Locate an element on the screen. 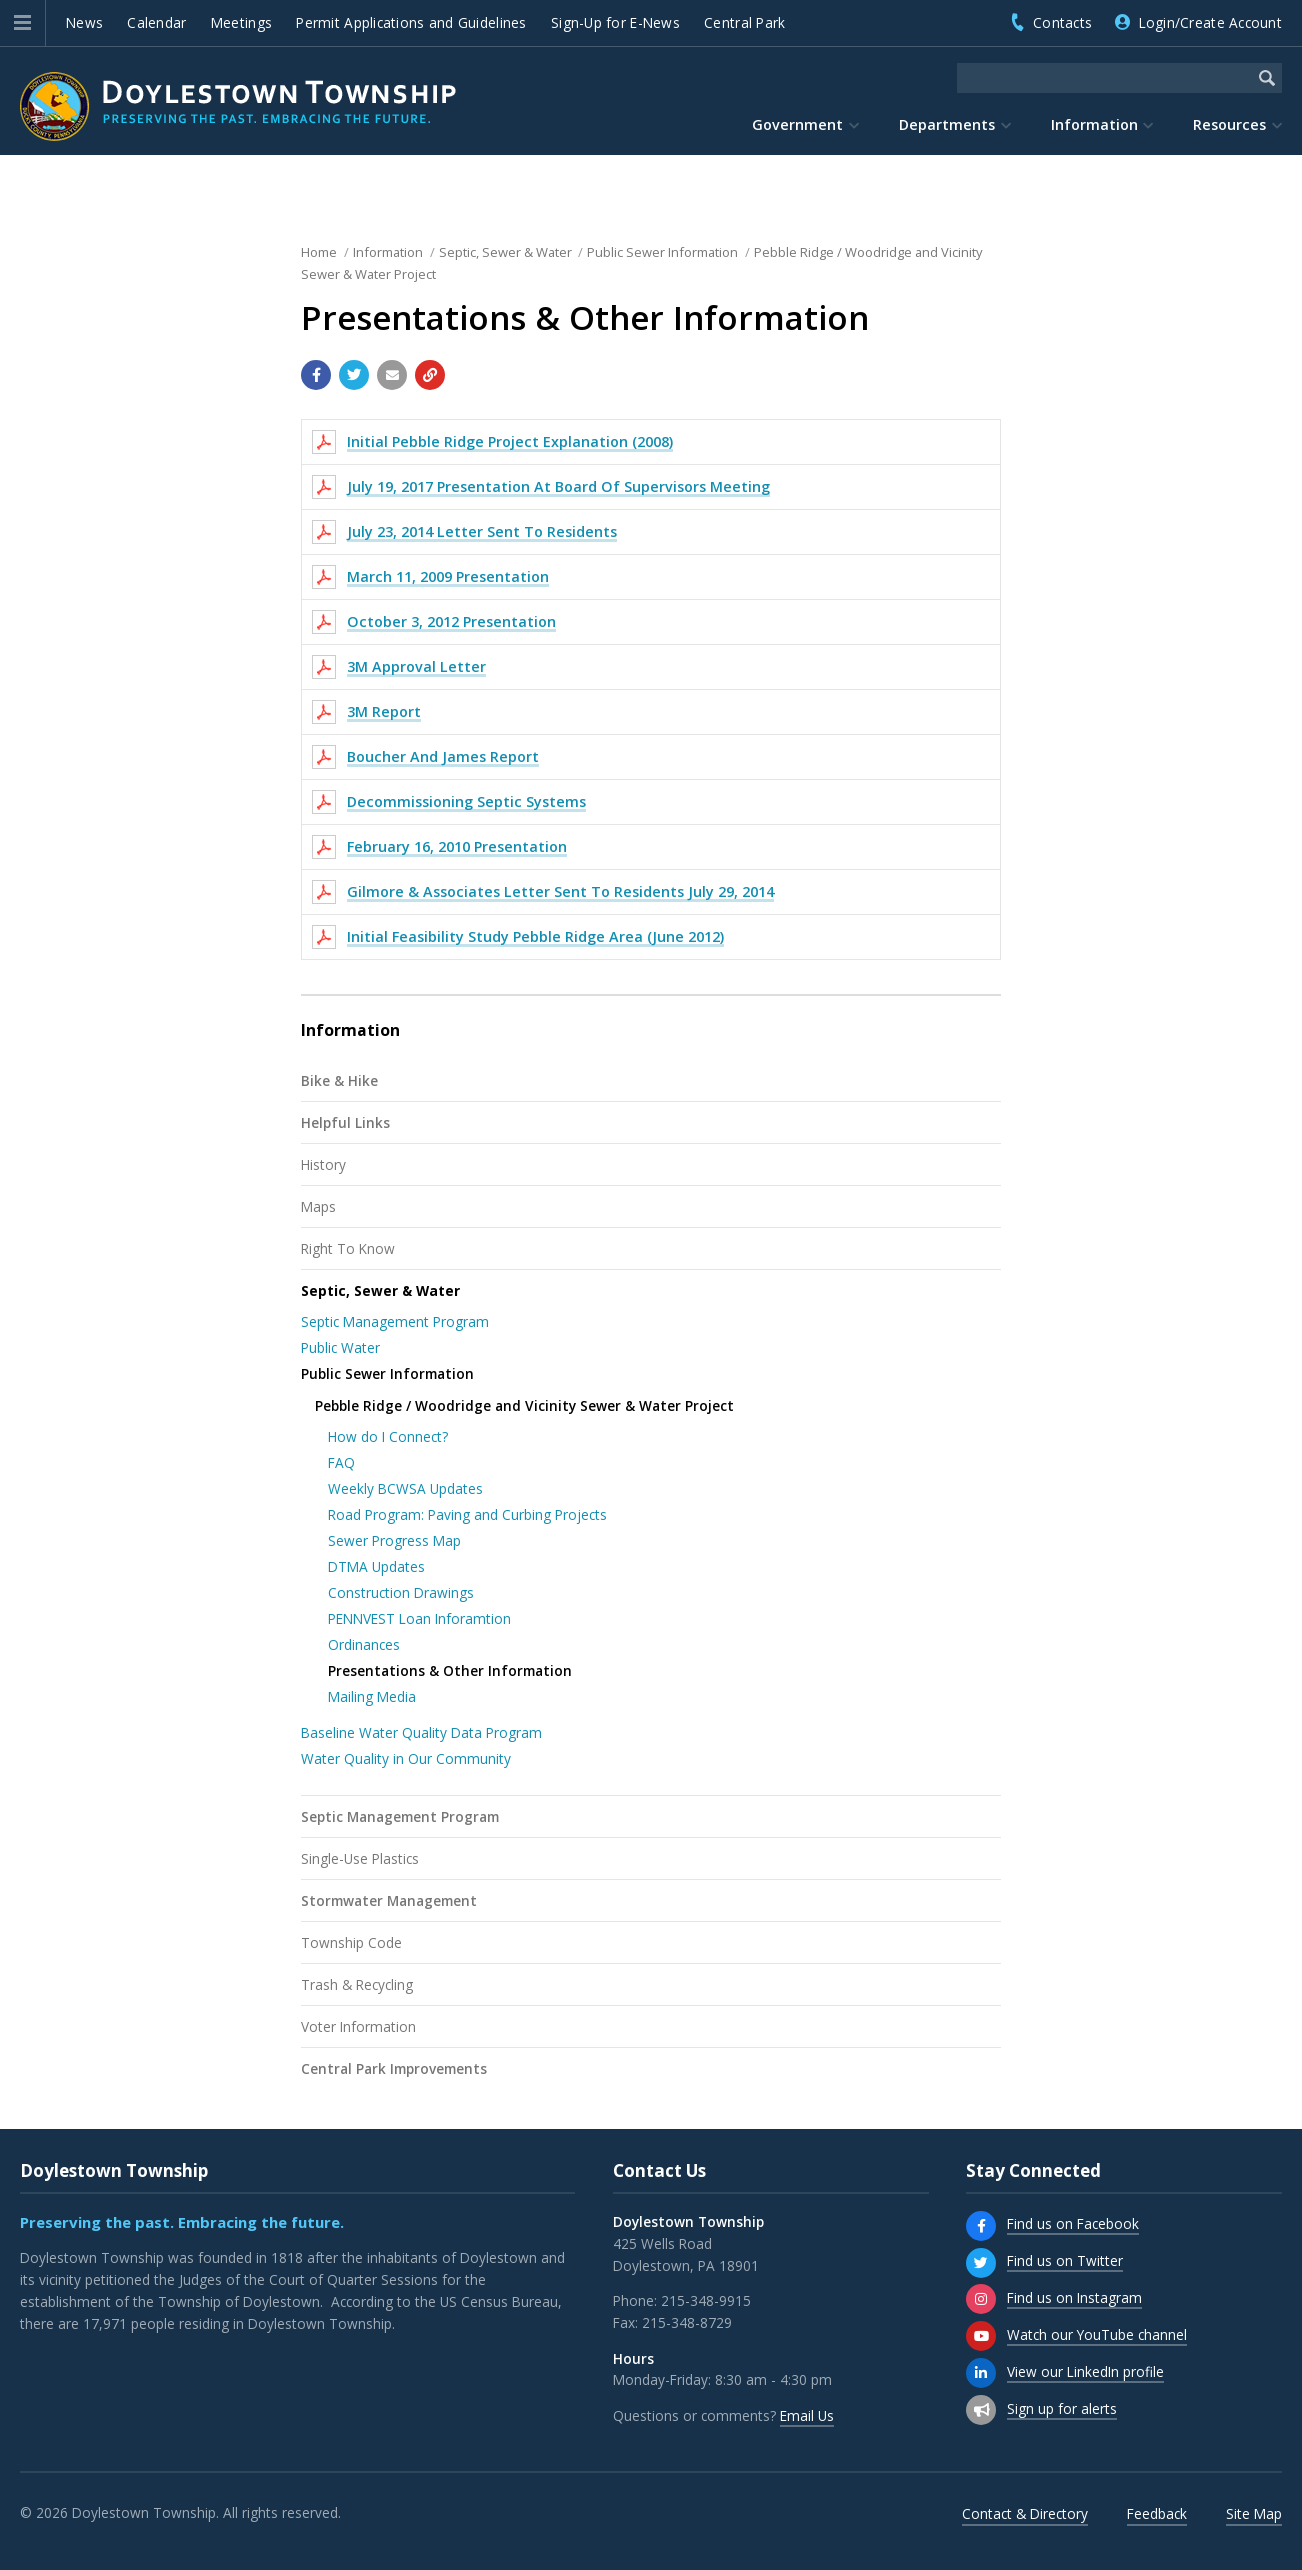 The image size is (1302, 2570). Find us on Facebook is located at coordinates (1073, 2223).